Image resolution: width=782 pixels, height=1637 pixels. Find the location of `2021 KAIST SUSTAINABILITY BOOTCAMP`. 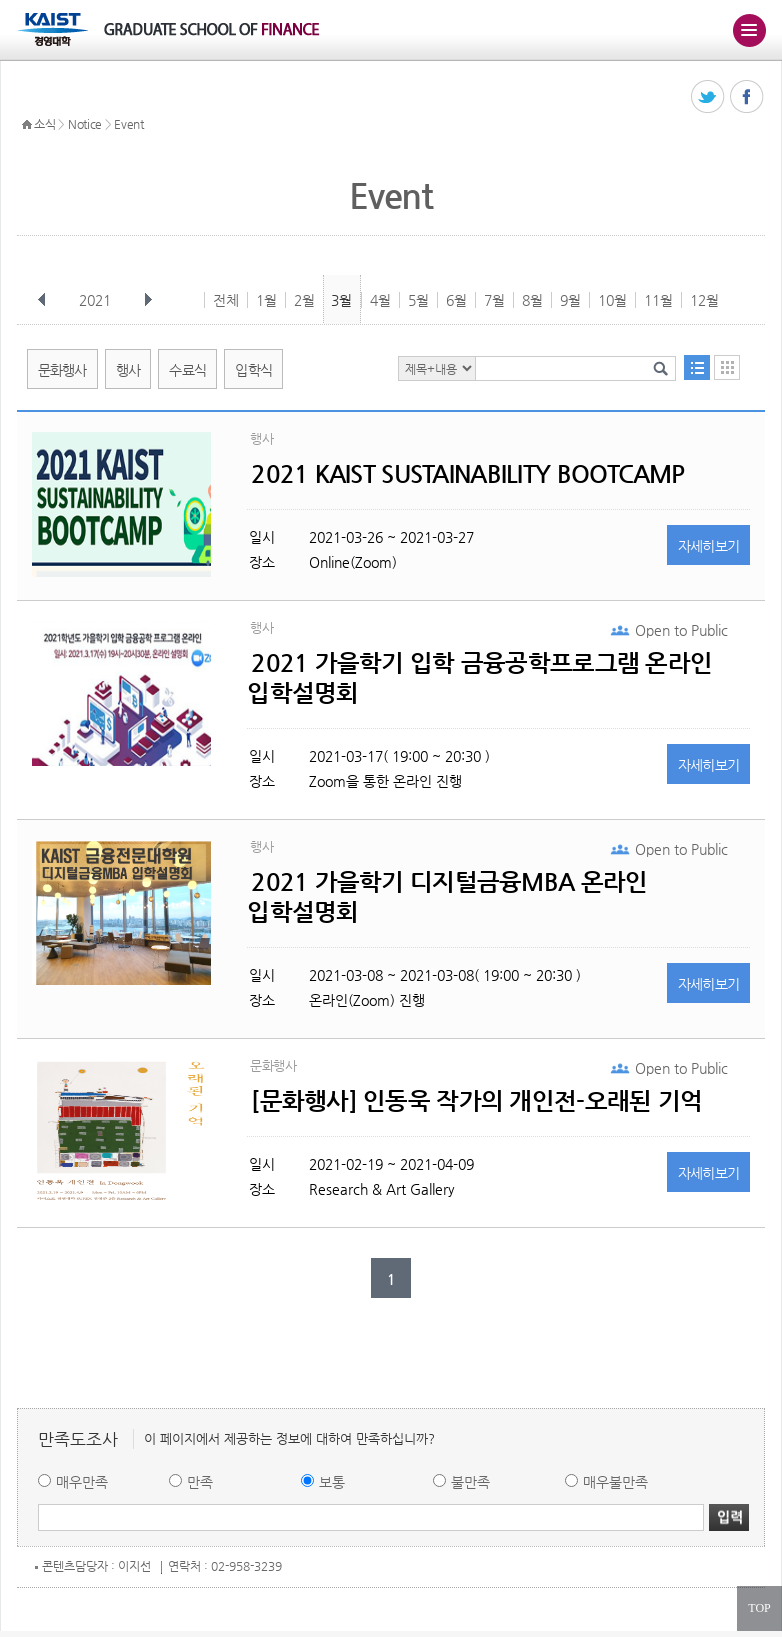

2021 KAIST SUSTAINABILITY BOOTCAMP is located at coordinates (468, 474).